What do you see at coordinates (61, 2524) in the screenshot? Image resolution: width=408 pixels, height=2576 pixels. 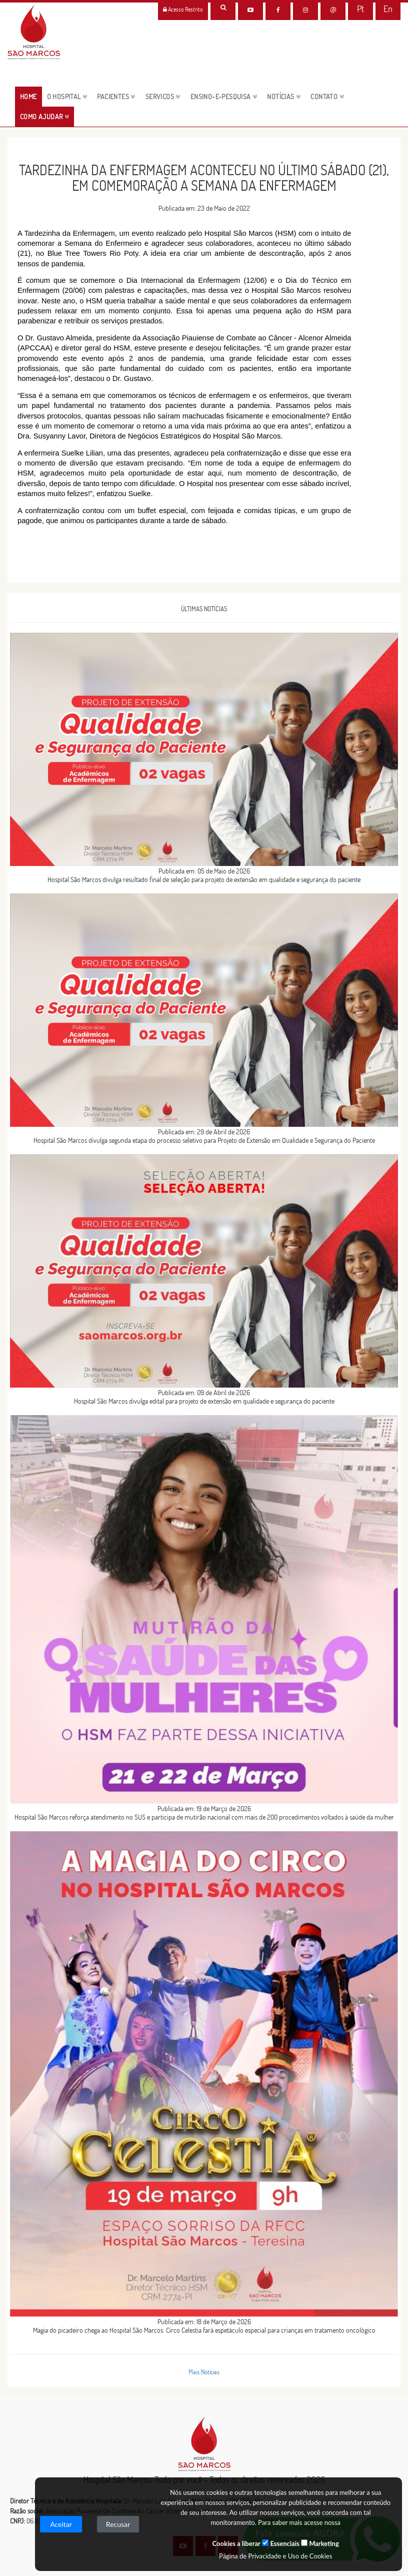 I see `Aceitar` at bounding box center [61, 2524].